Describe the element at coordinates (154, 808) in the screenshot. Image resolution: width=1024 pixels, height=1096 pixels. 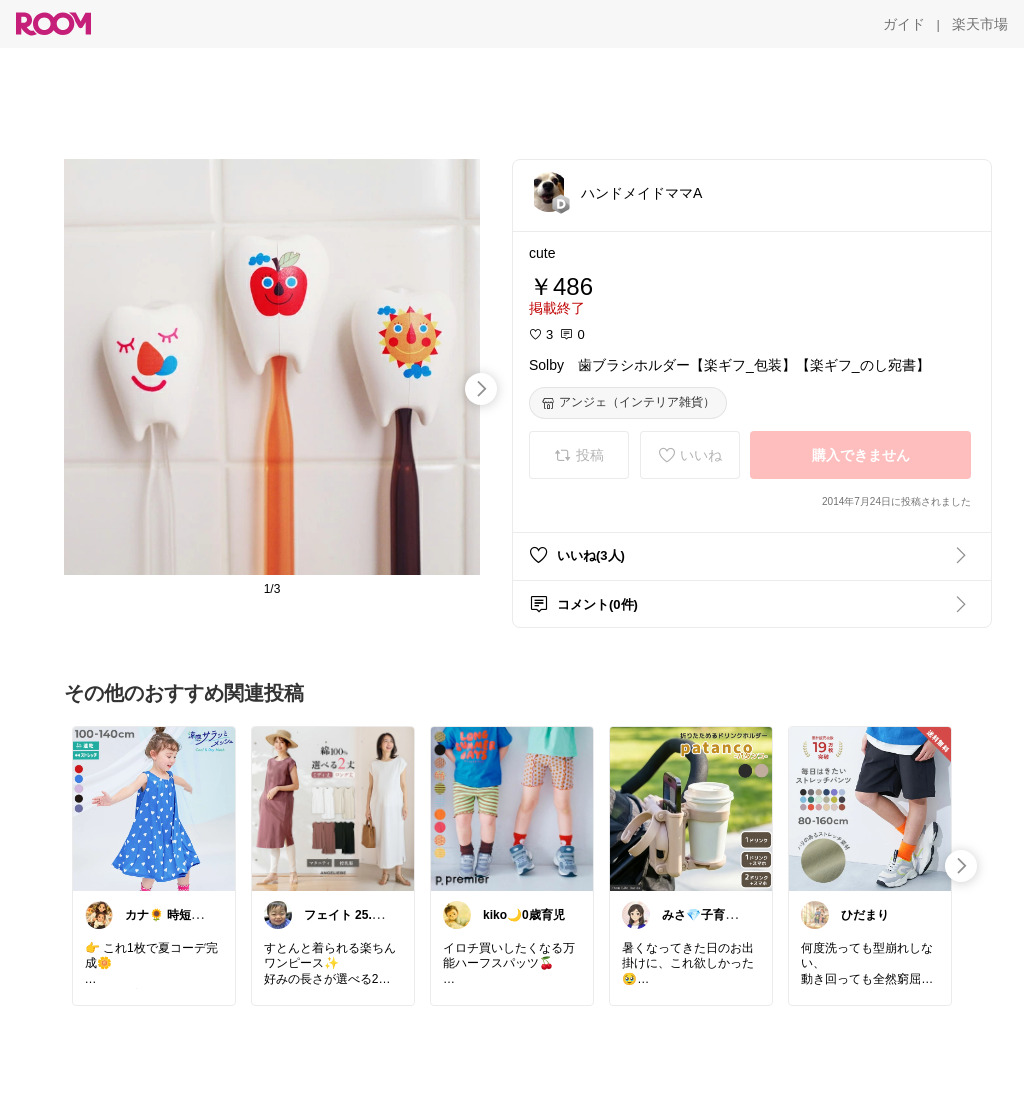
I see `[link]` at that location.